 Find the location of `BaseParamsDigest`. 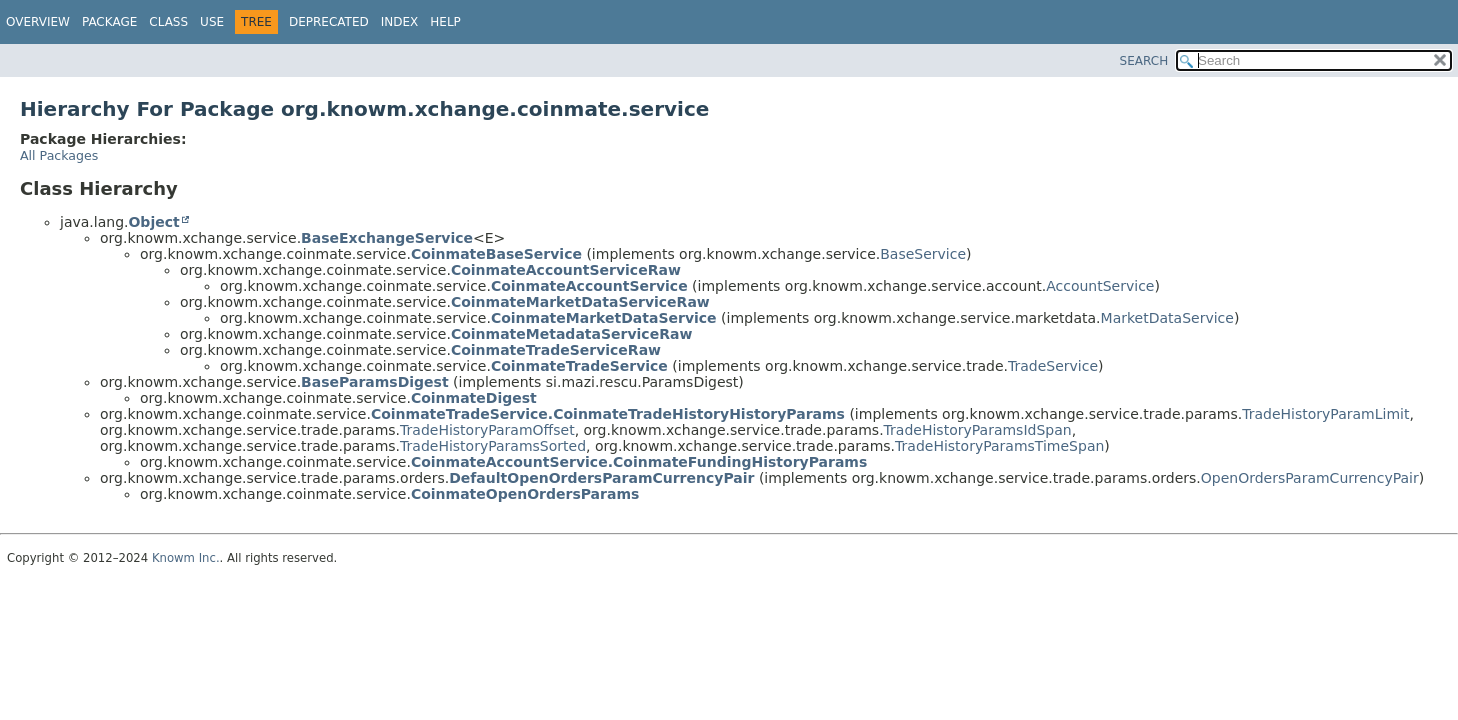

BaseParamsDigest is located at coordinates (375, 382).